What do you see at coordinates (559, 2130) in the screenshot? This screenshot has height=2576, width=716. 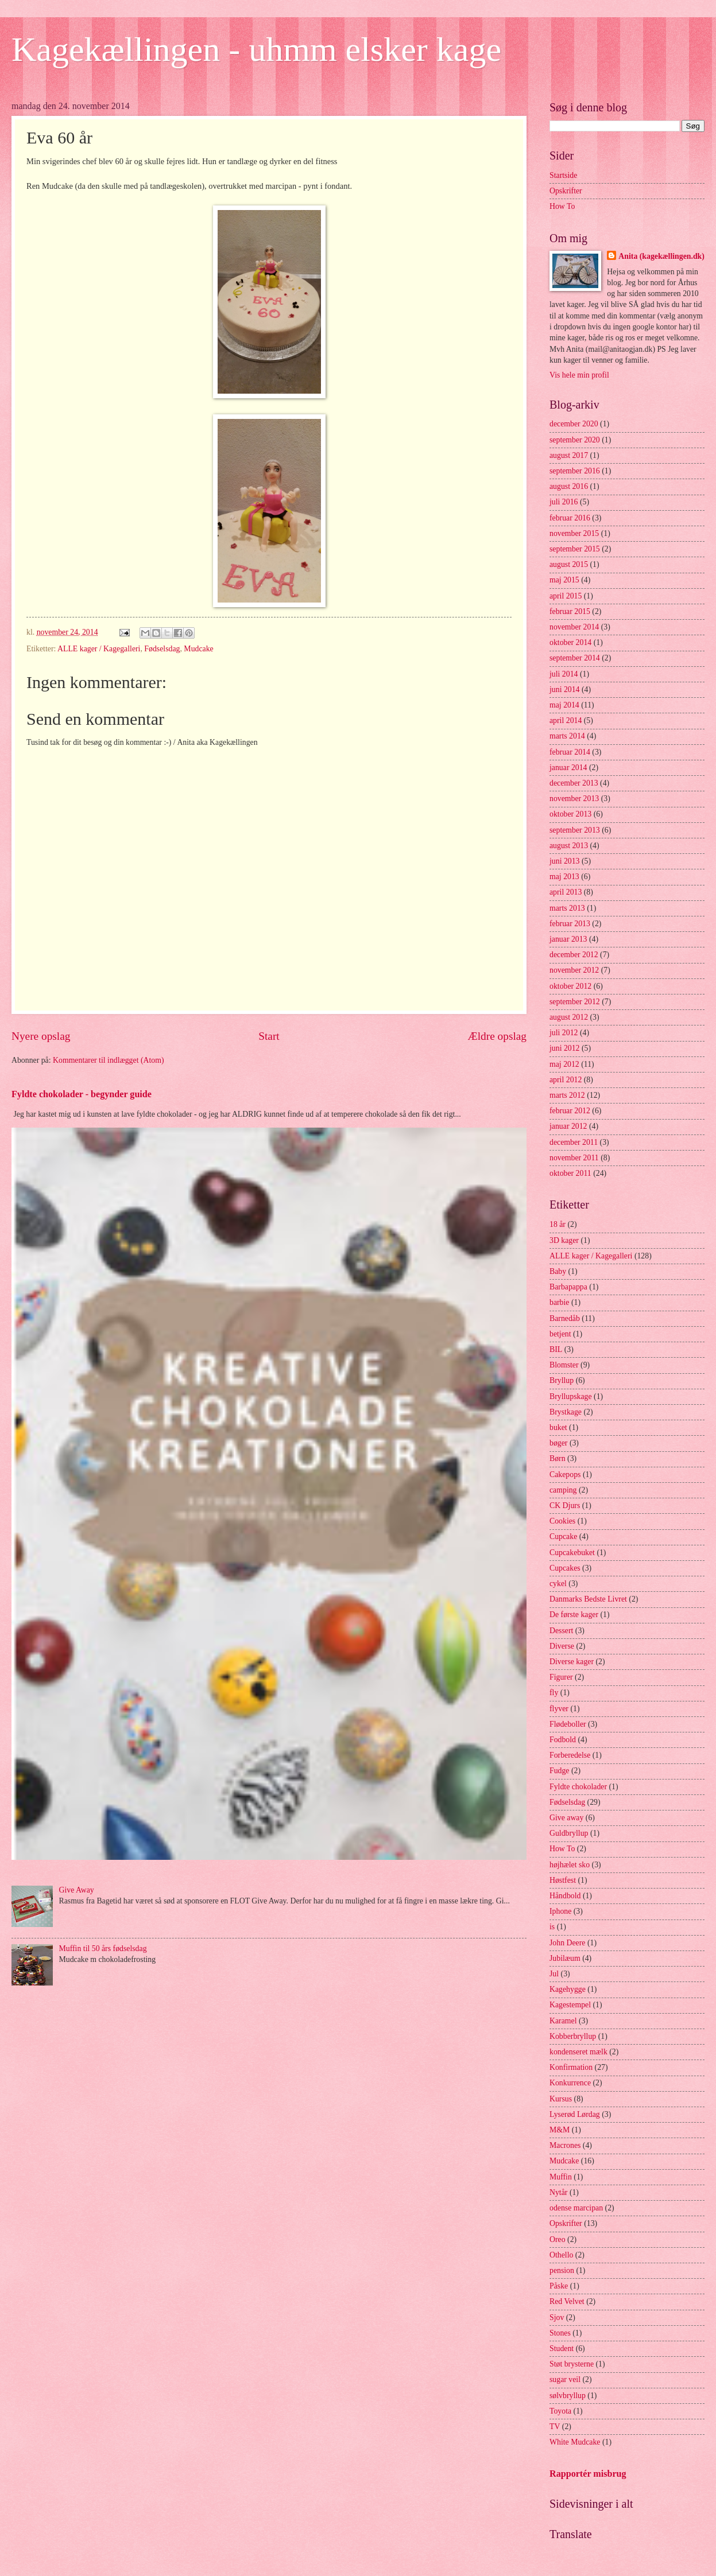 I see `M&M` at bounding box center [559, 2130].